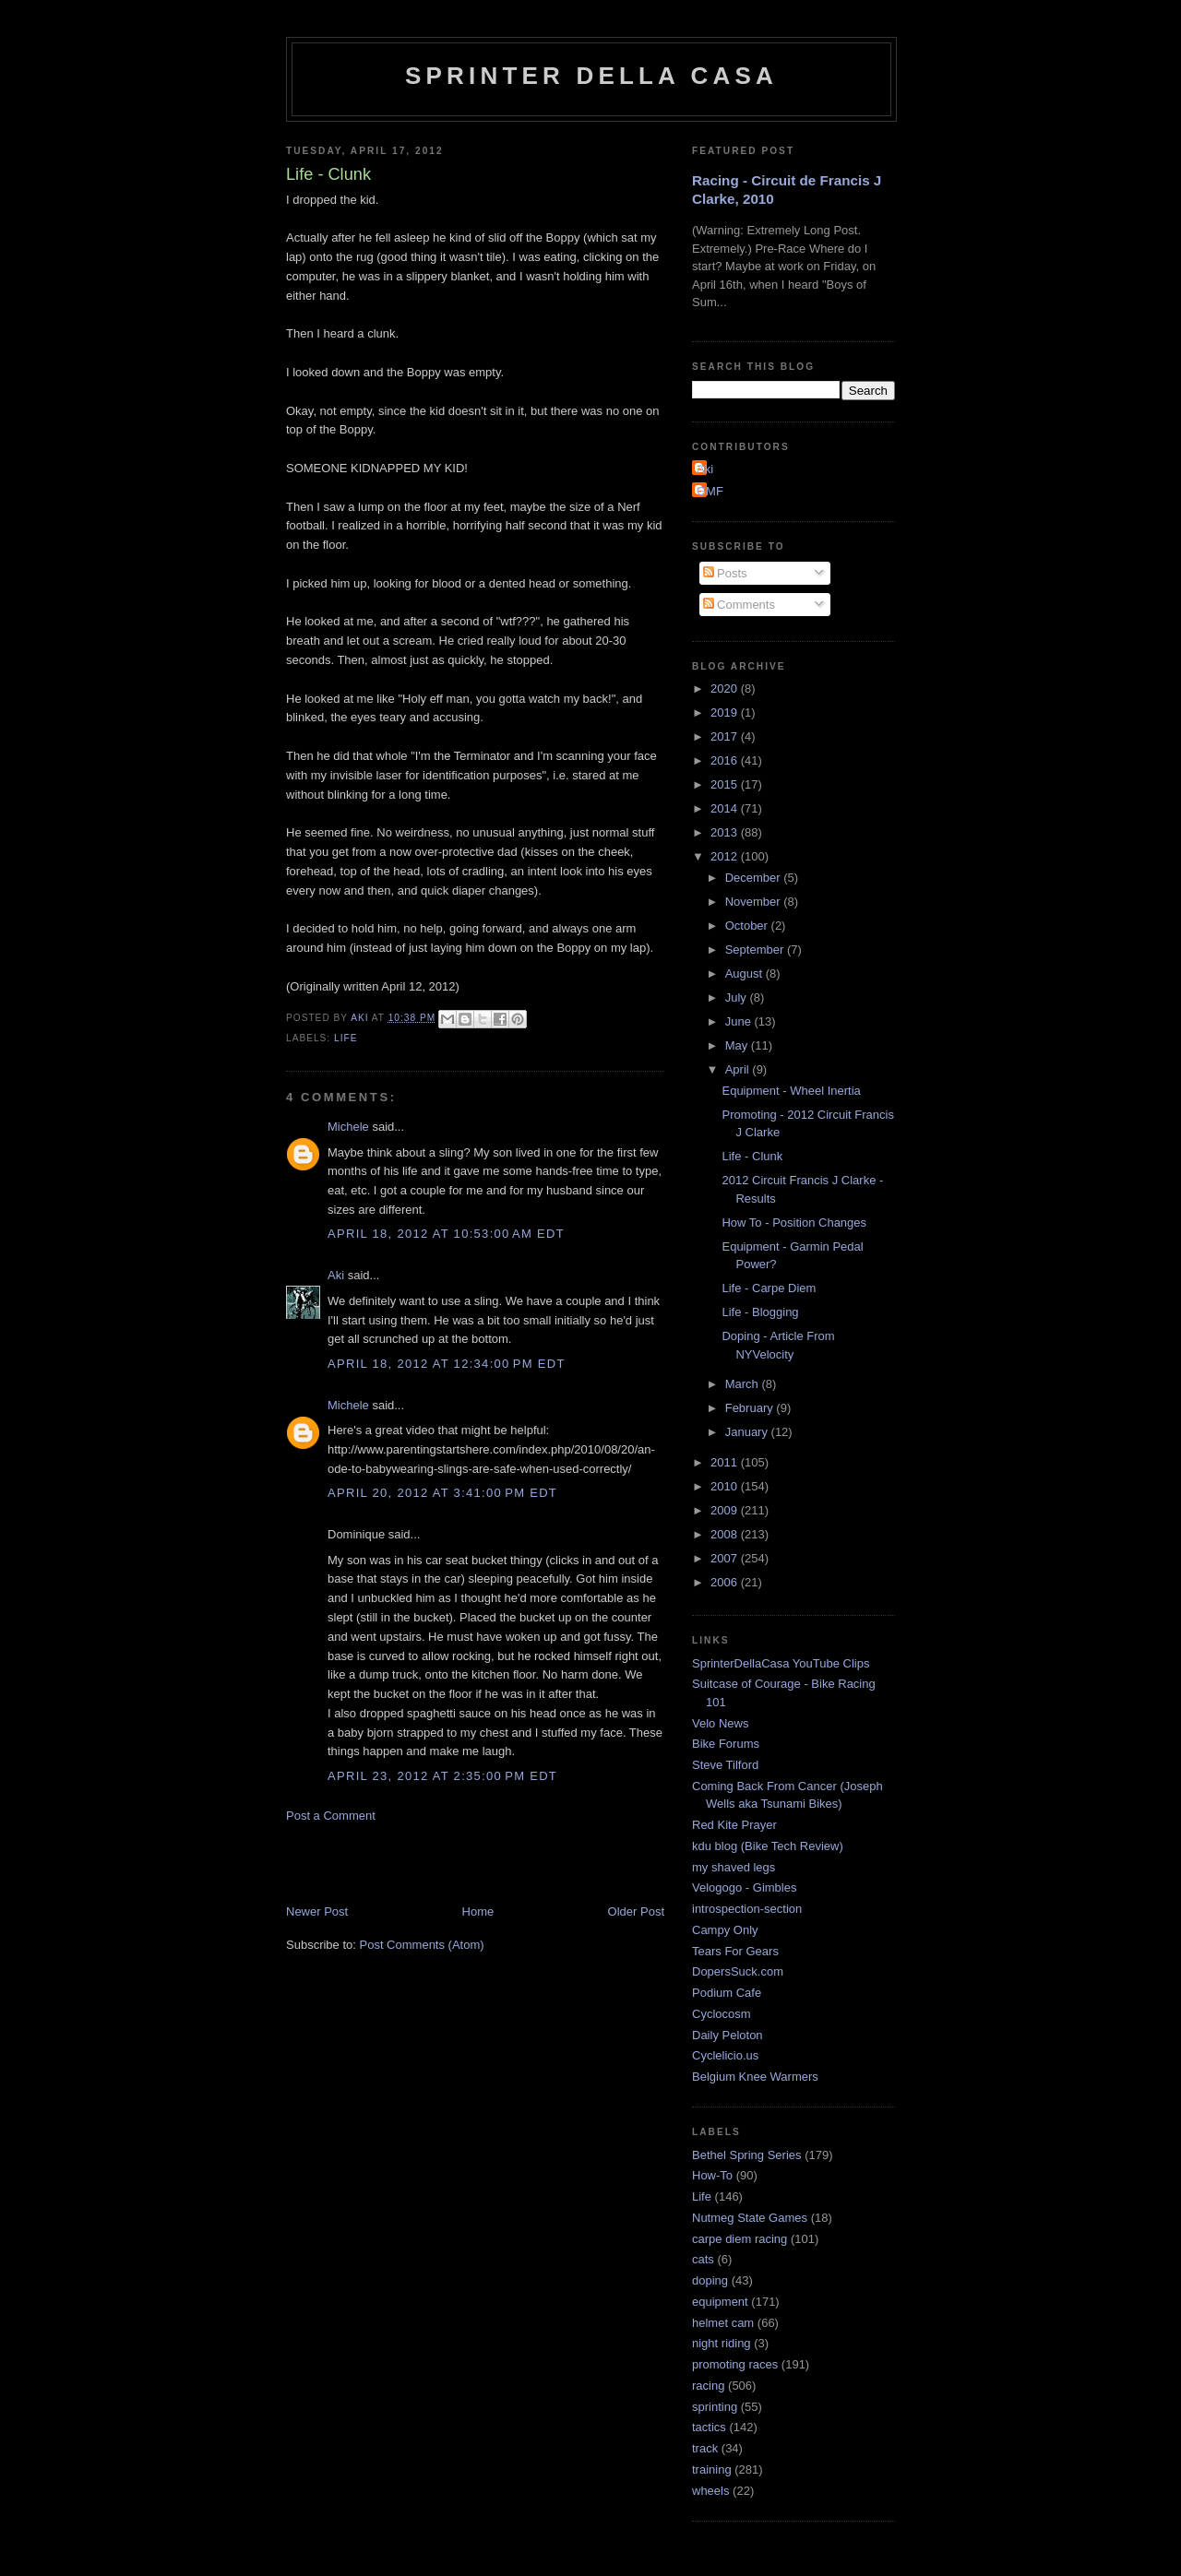  I want to click on 2014, so click(725, 808).